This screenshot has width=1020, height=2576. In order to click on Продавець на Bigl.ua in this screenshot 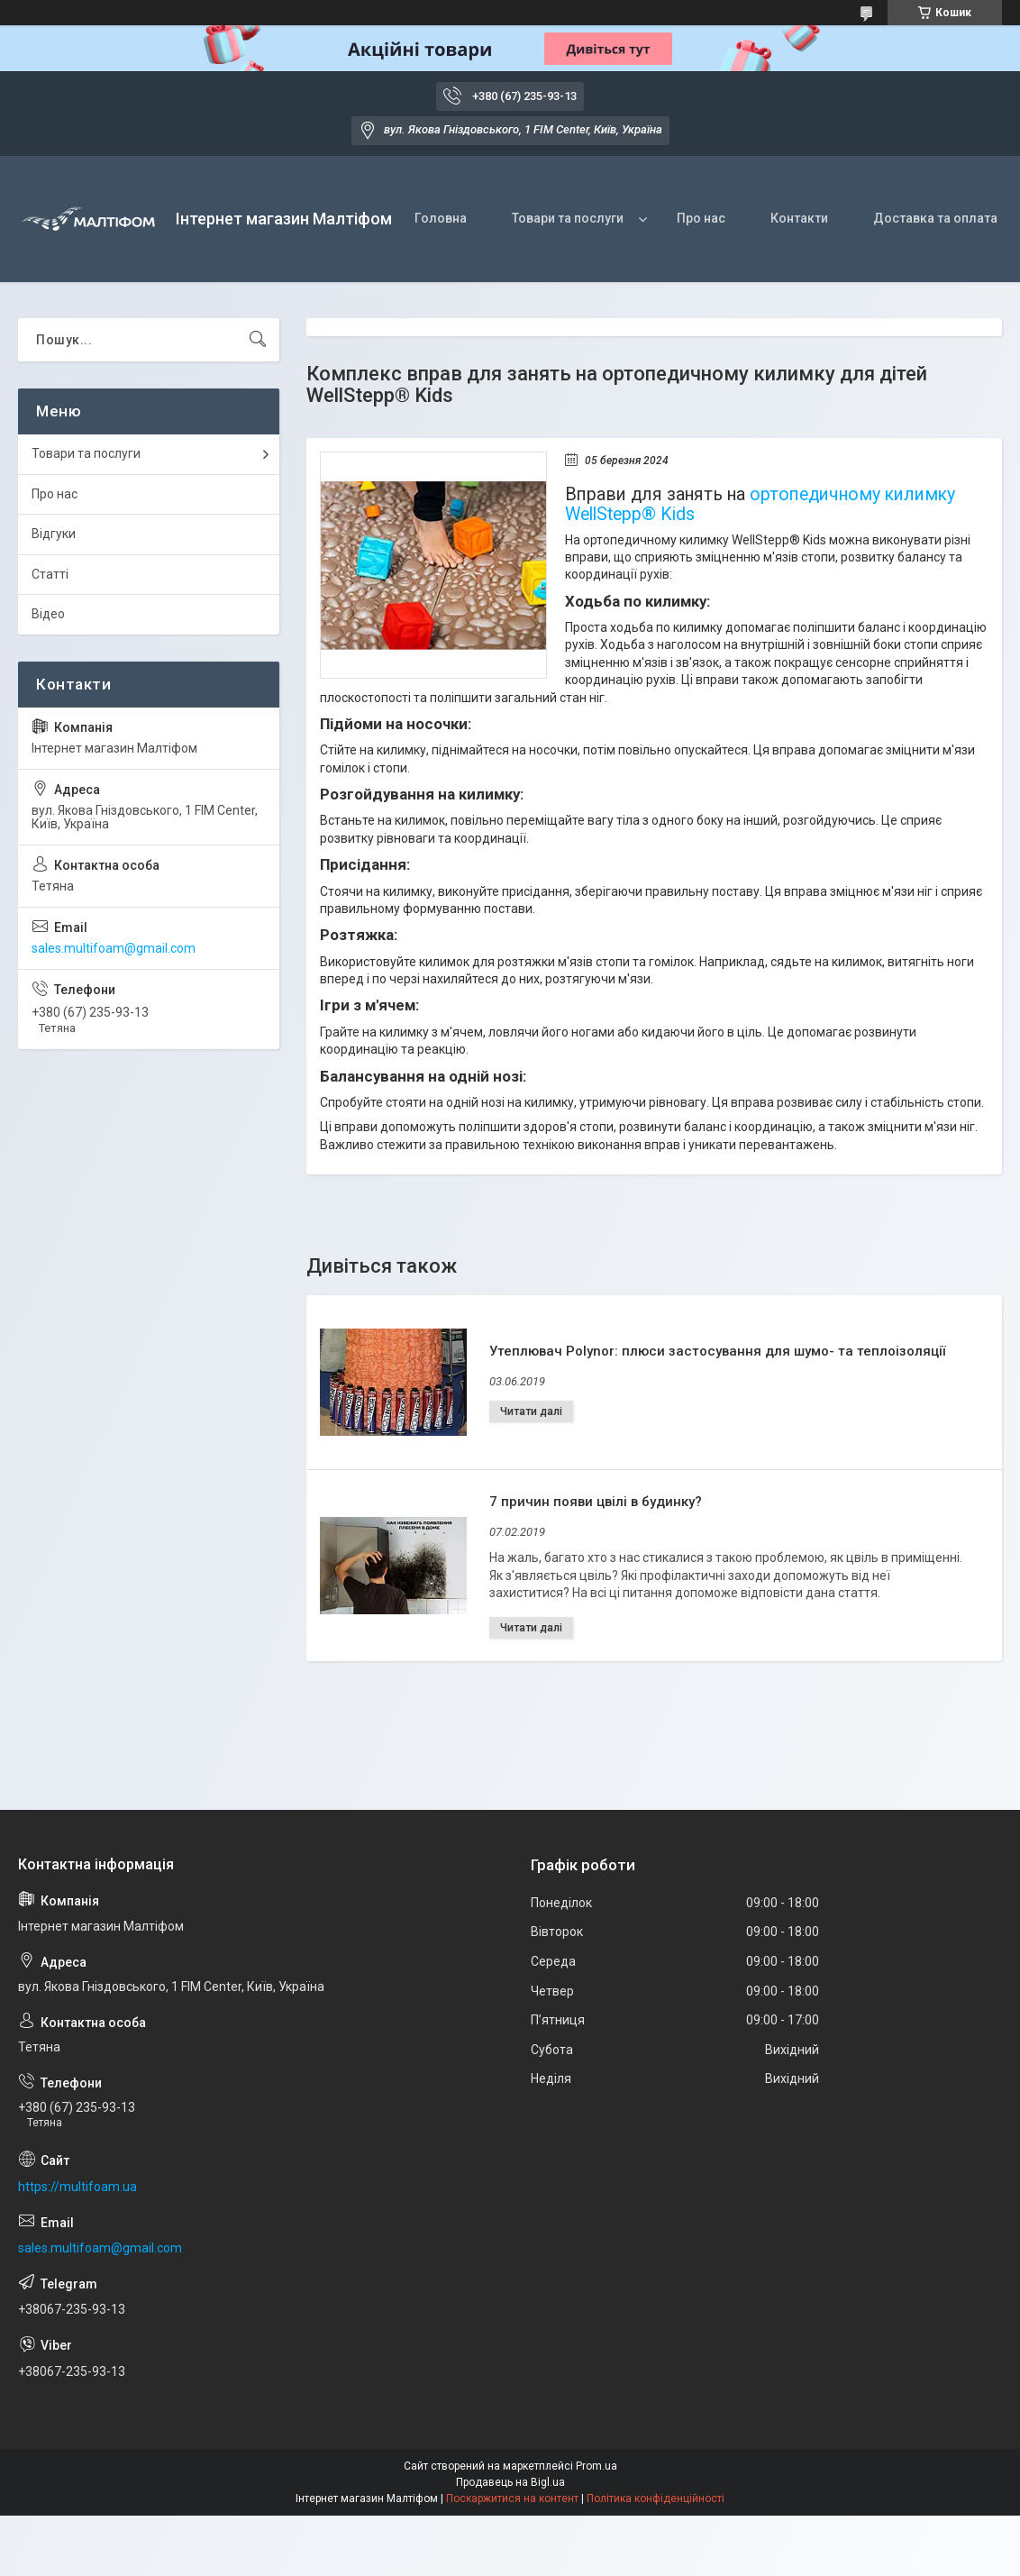, I will do `click(510, 2482)`.